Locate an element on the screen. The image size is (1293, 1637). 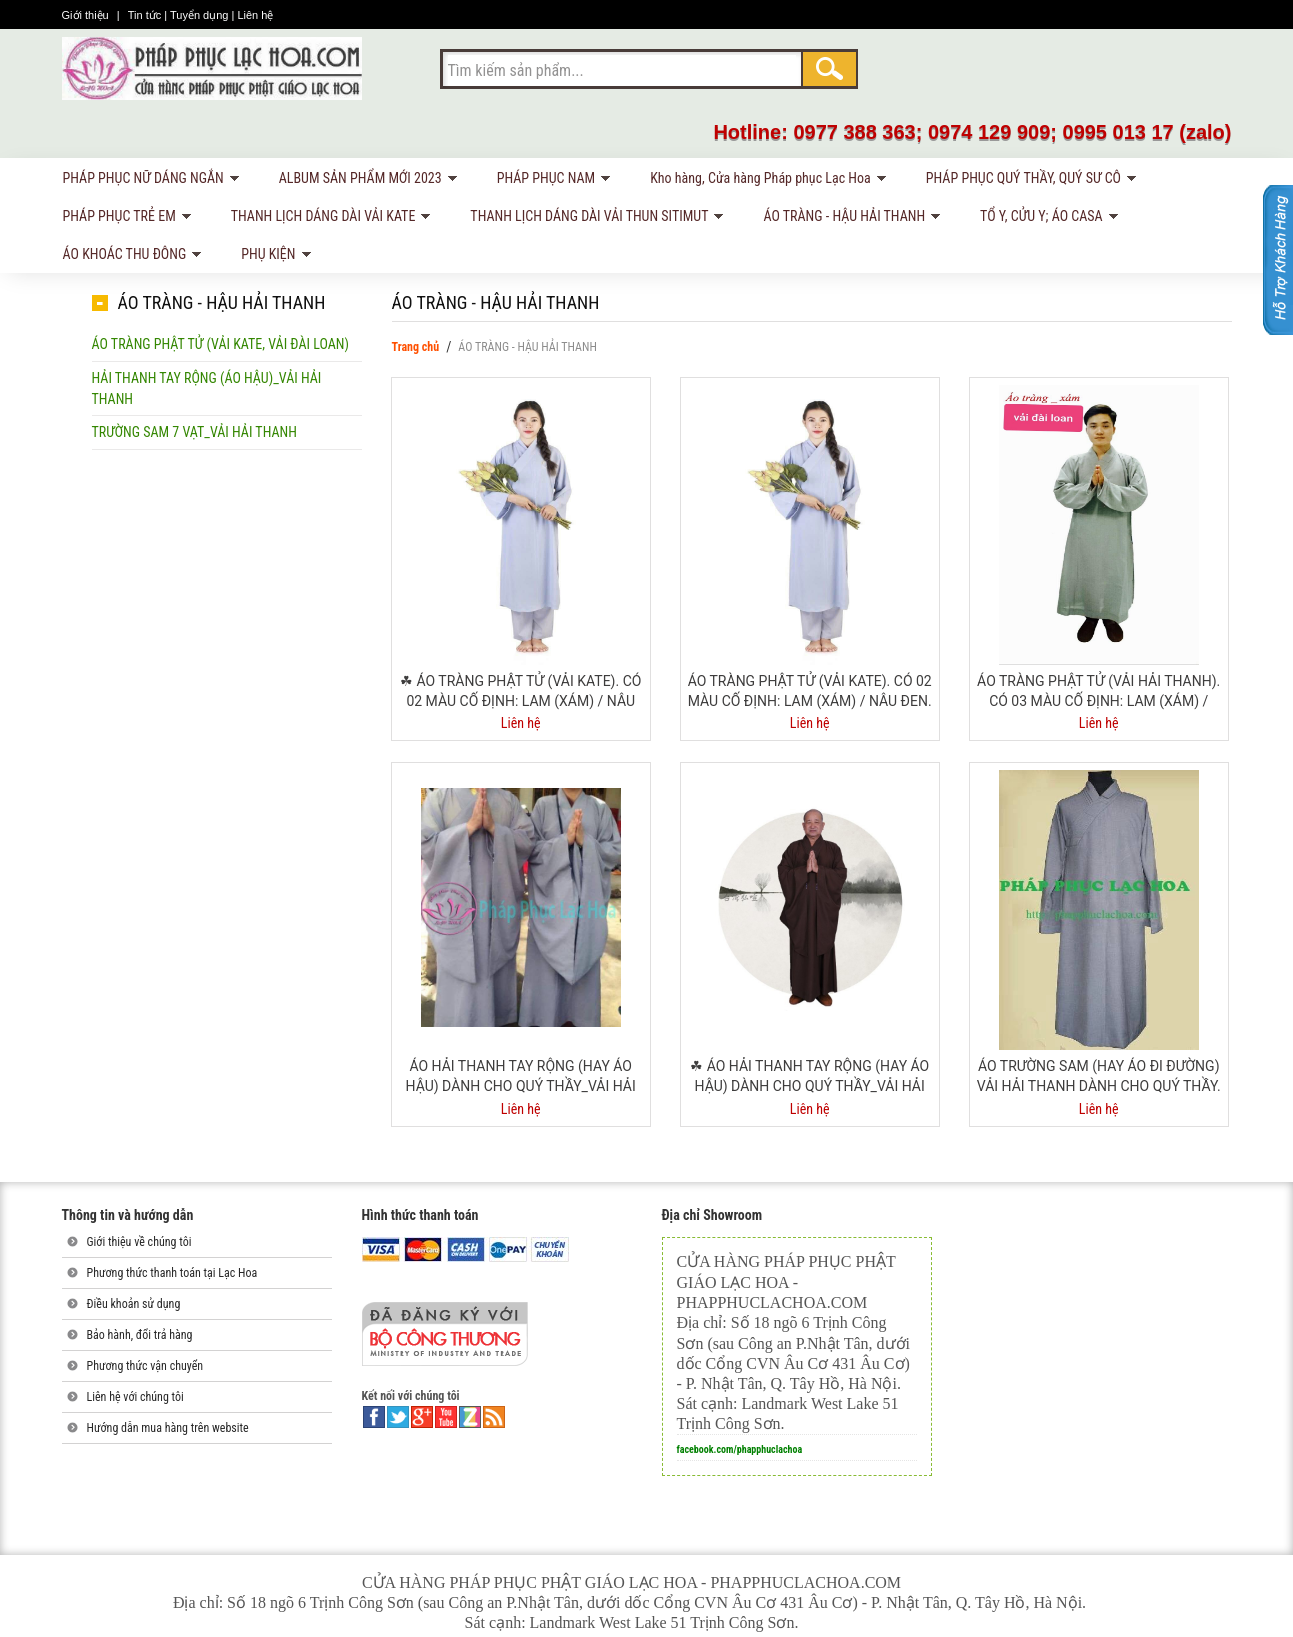
ÁO KHOÁC THU ĐÔNG is located at coordinates (129, 257).